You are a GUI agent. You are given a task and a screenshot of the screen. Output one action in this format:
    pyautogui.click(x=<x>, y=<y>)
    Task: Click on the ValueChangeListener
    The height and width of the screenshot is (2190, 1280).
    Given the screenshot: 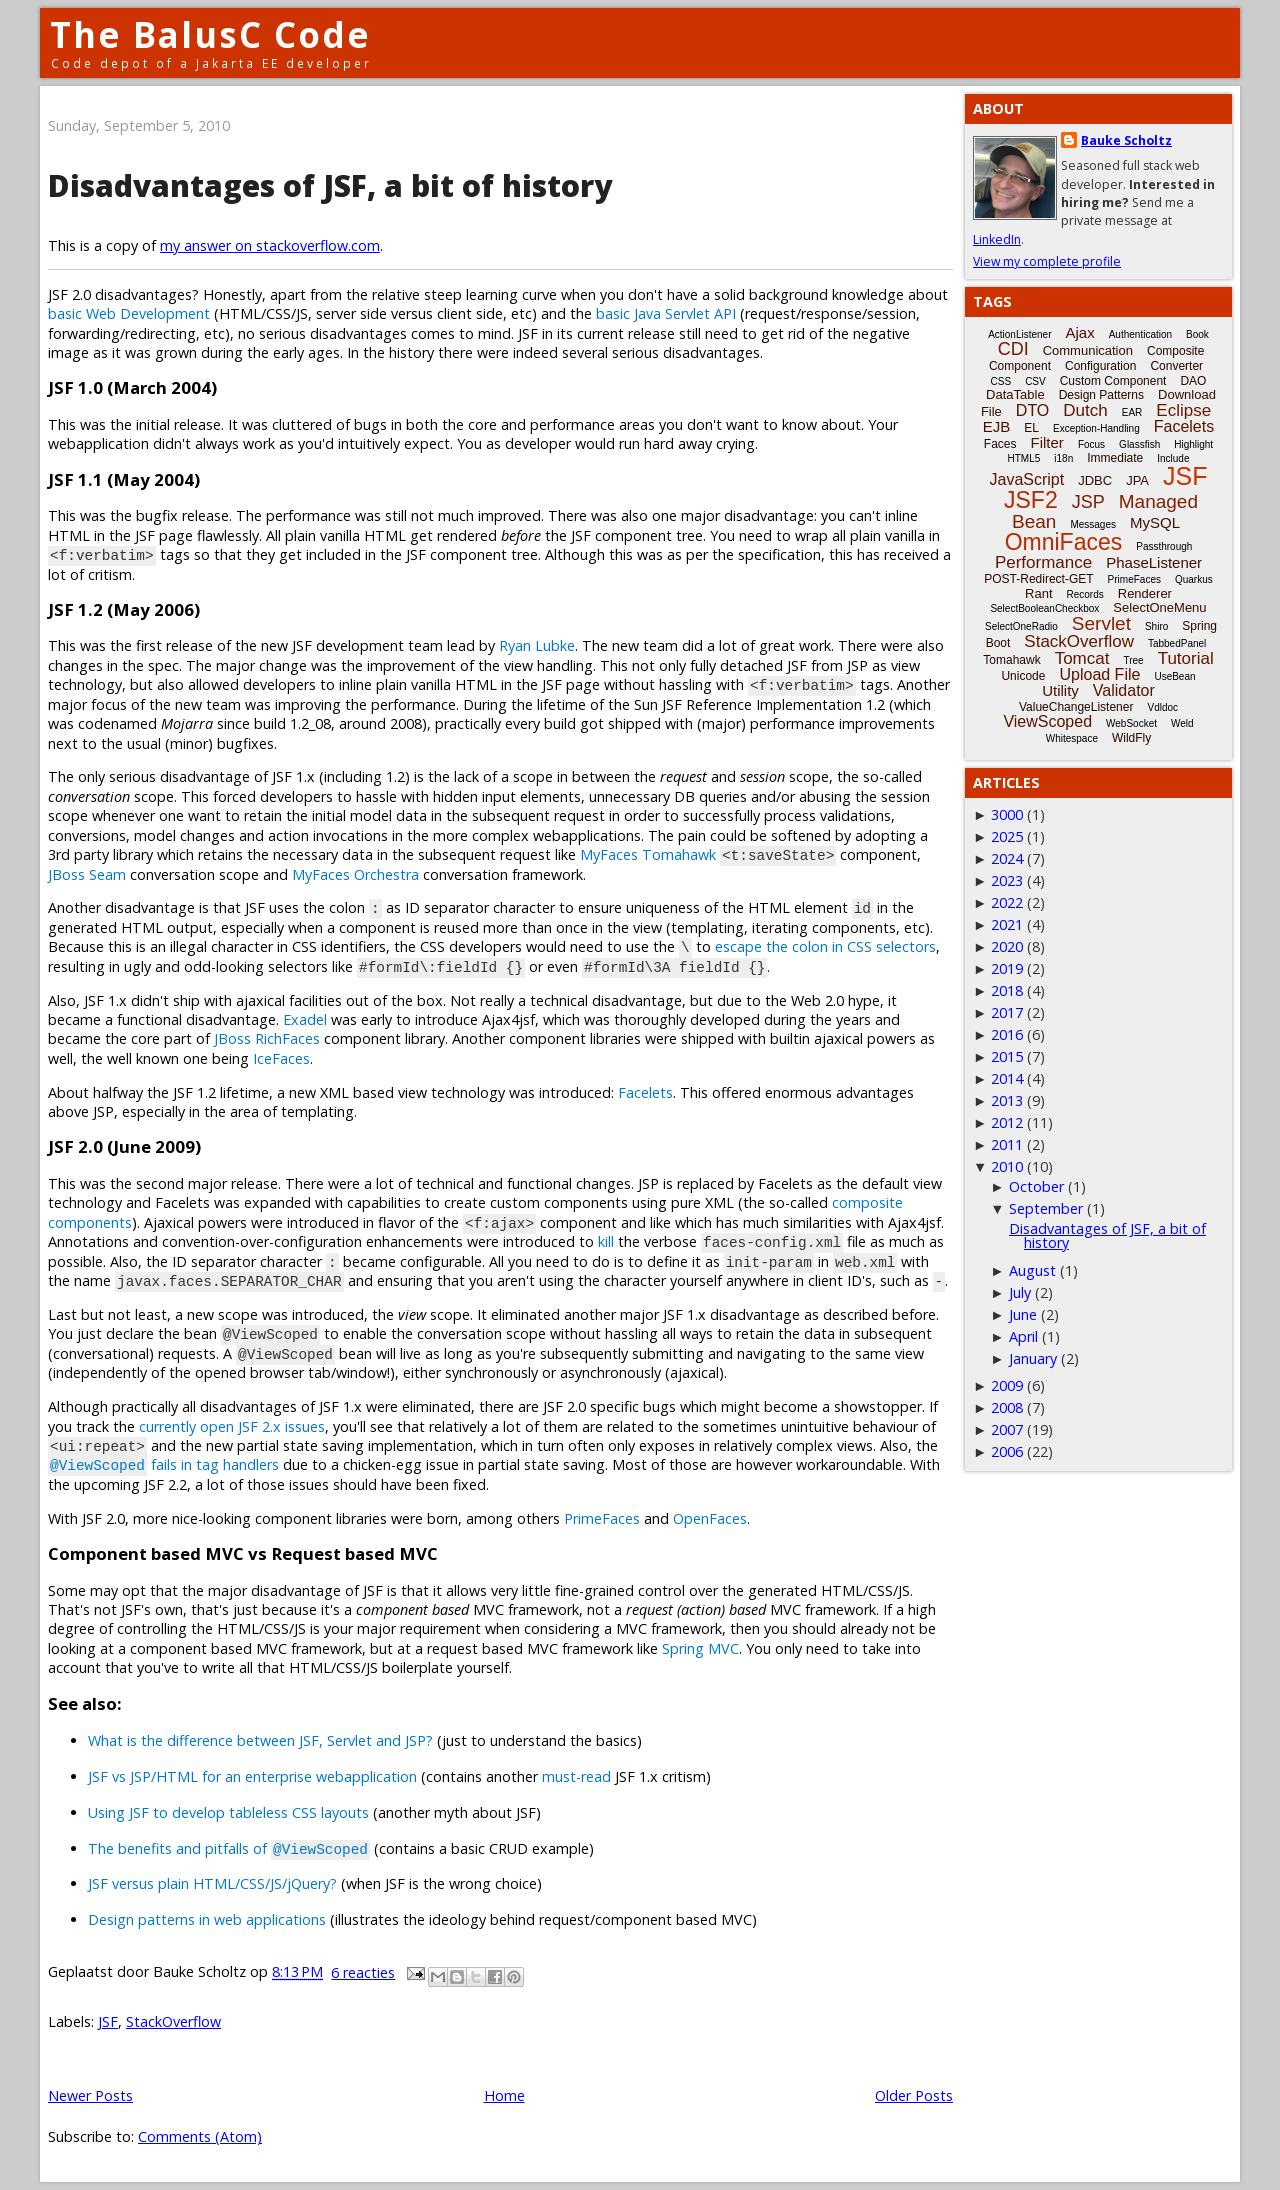 What is the action you would take?
    pyautogui.click(x=1076, y=707)
    